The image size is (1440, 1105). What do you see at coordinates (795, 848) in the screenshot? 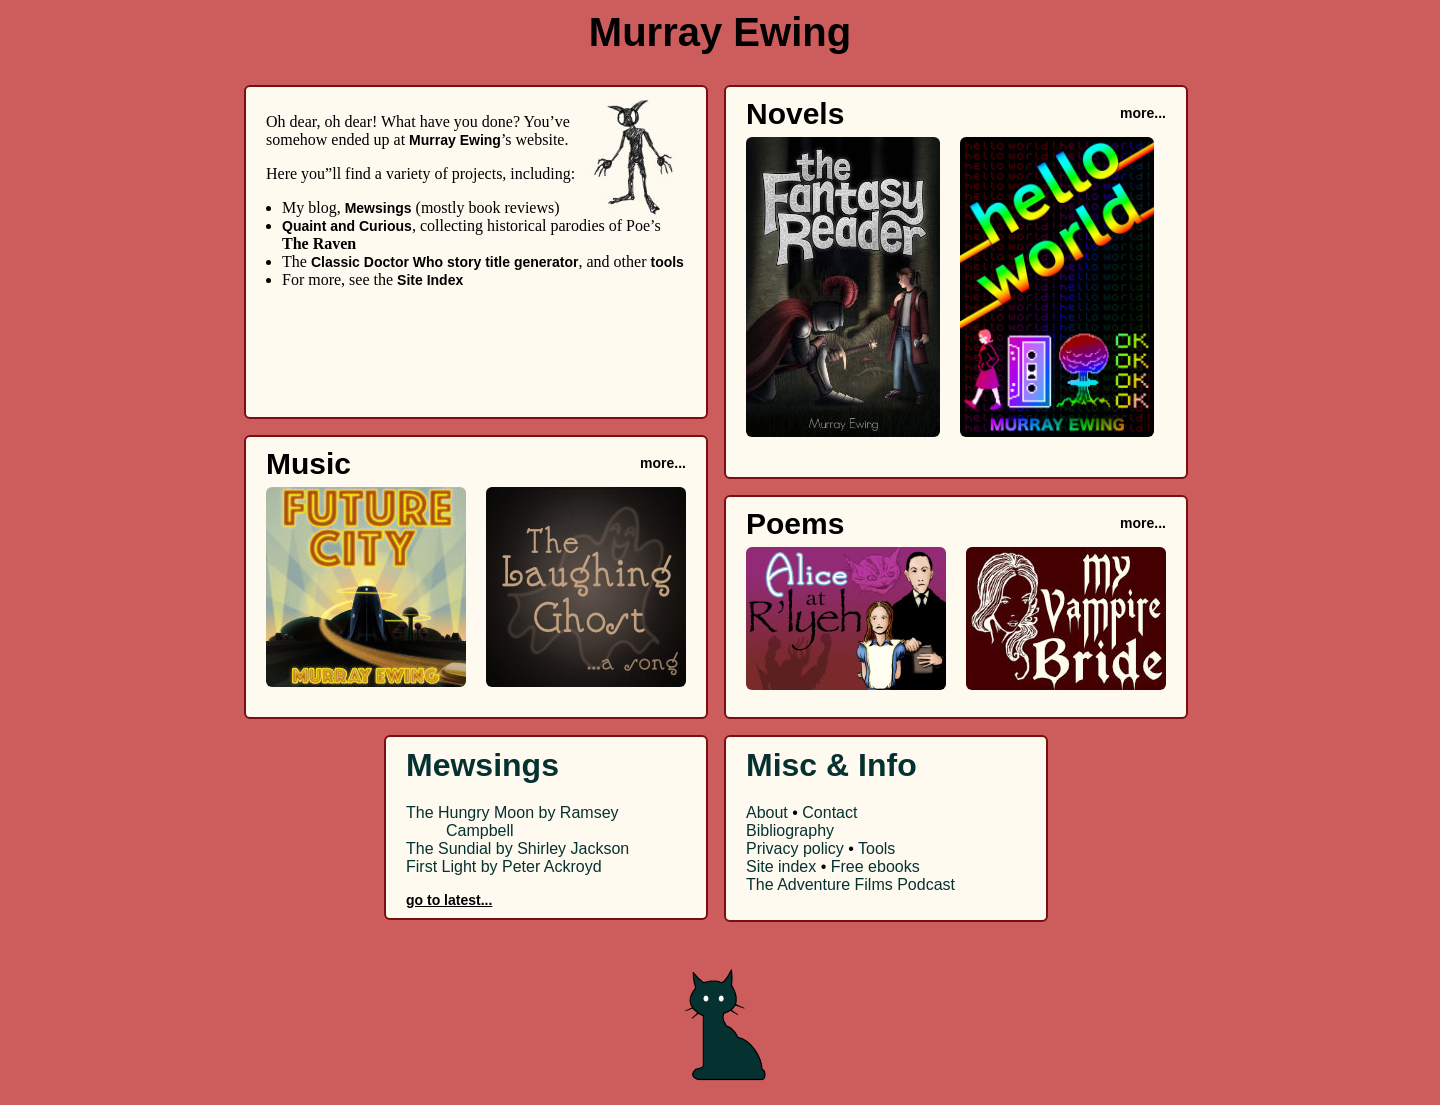
I see `Privacy policy` at bounding box center [795, 848].